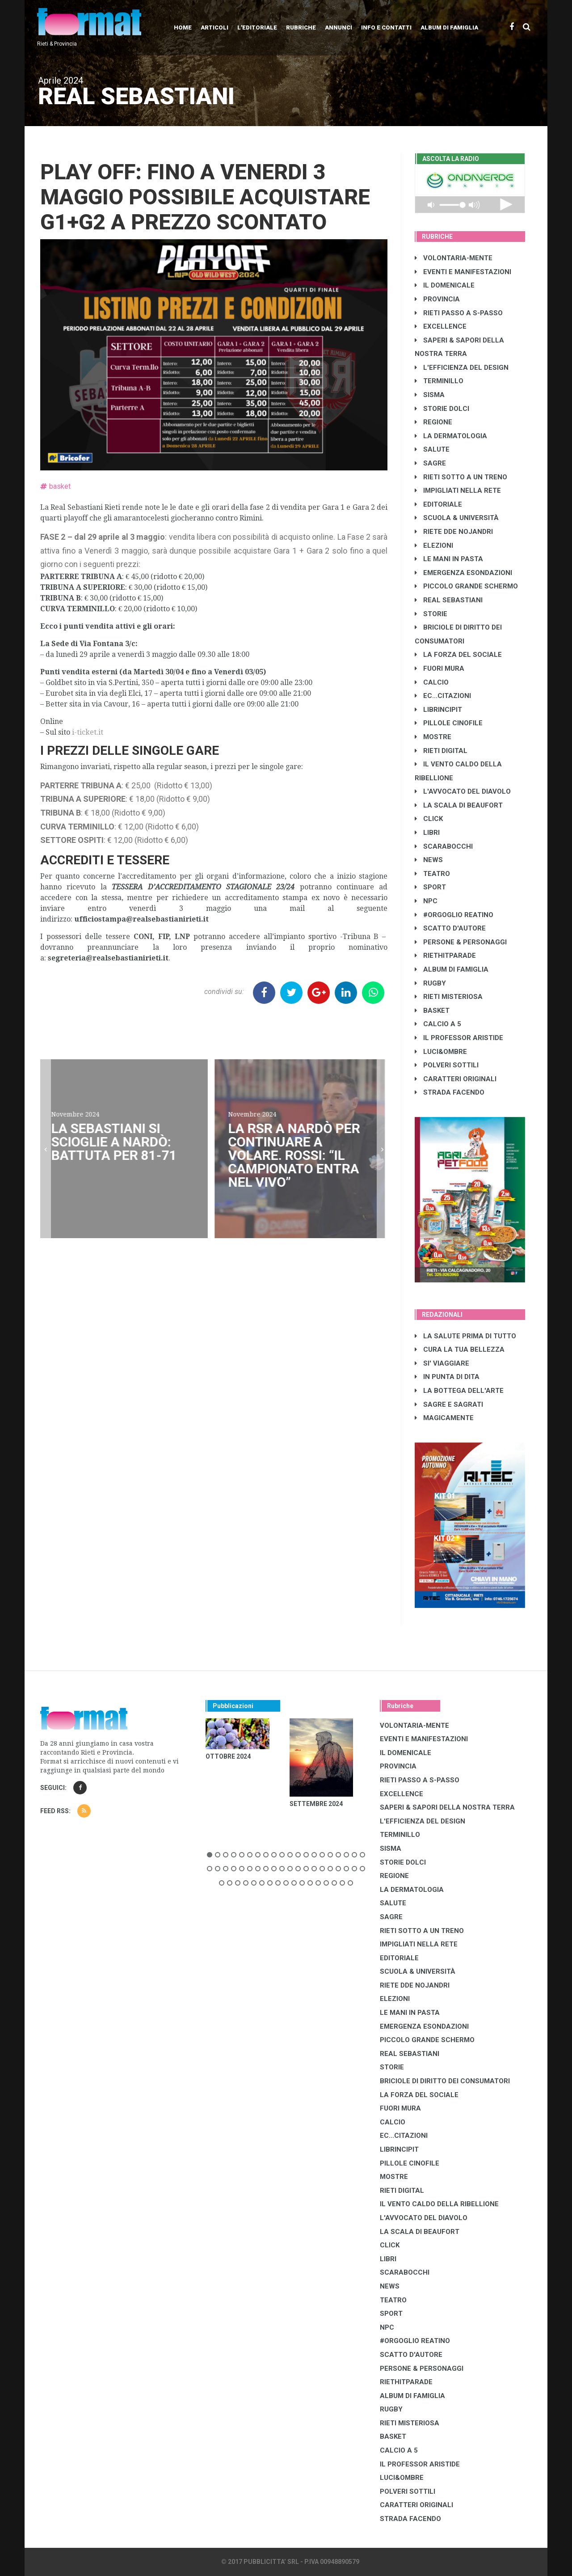  I want to click on SPORT, so click(430, 887).